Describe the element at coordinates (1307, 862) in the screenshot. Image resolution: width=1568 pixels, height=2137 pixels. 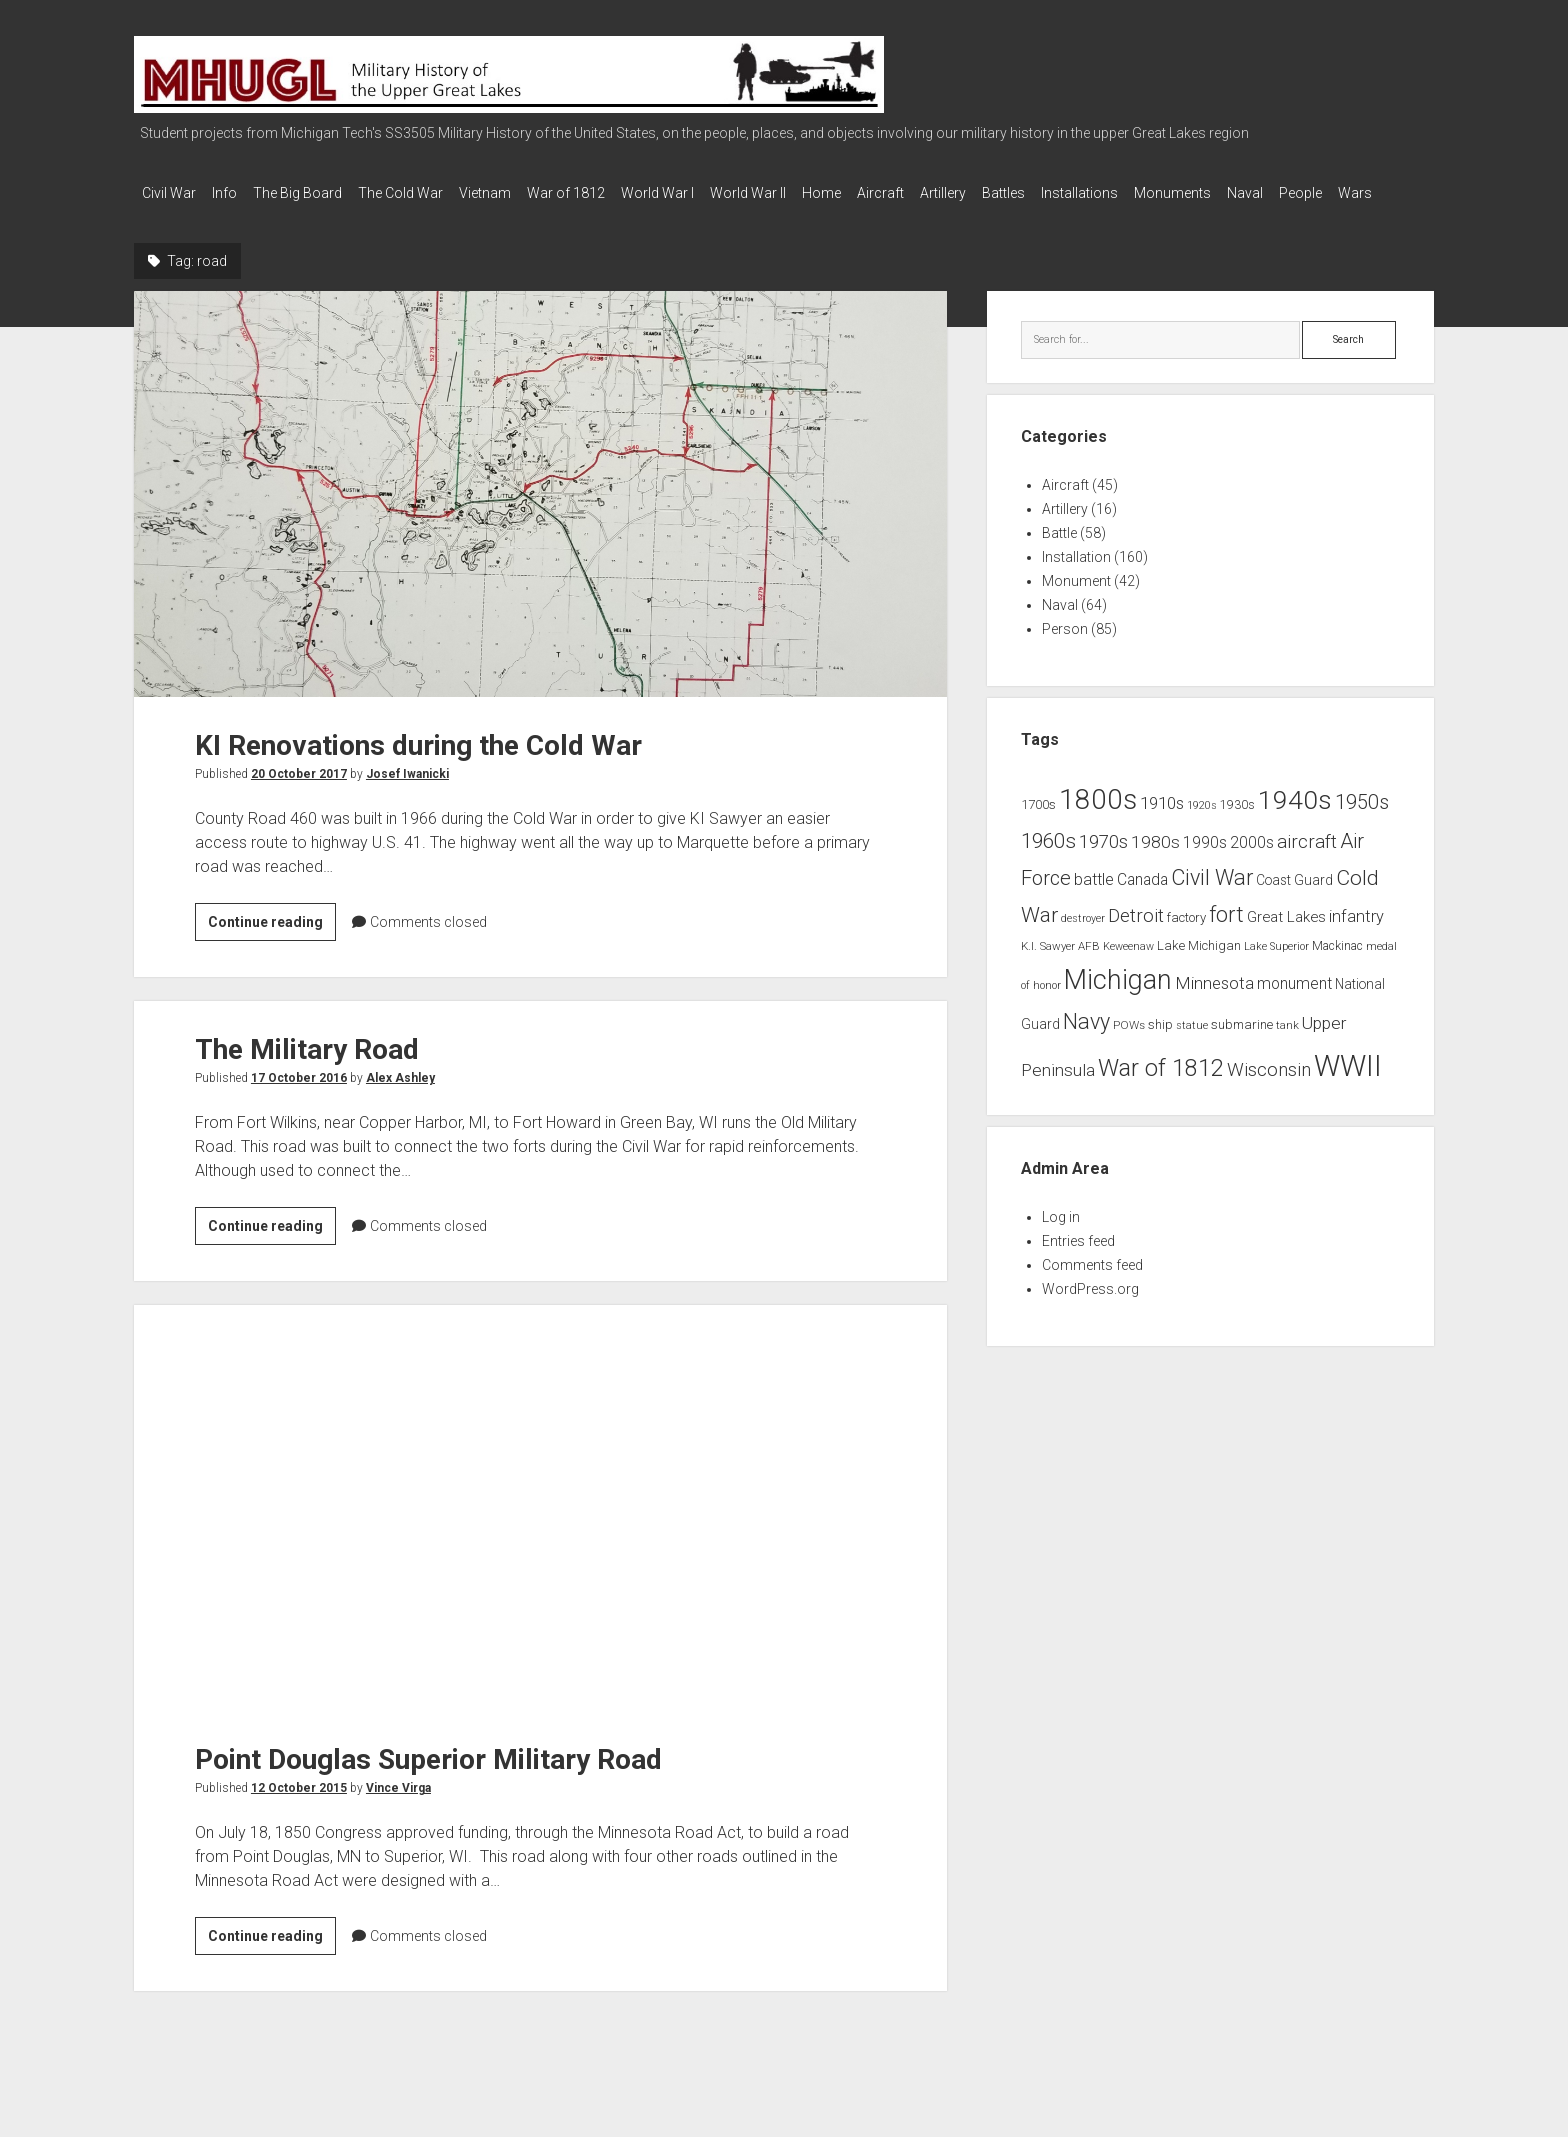
I see `aircraft [aircraft (21 items)]` at that location.